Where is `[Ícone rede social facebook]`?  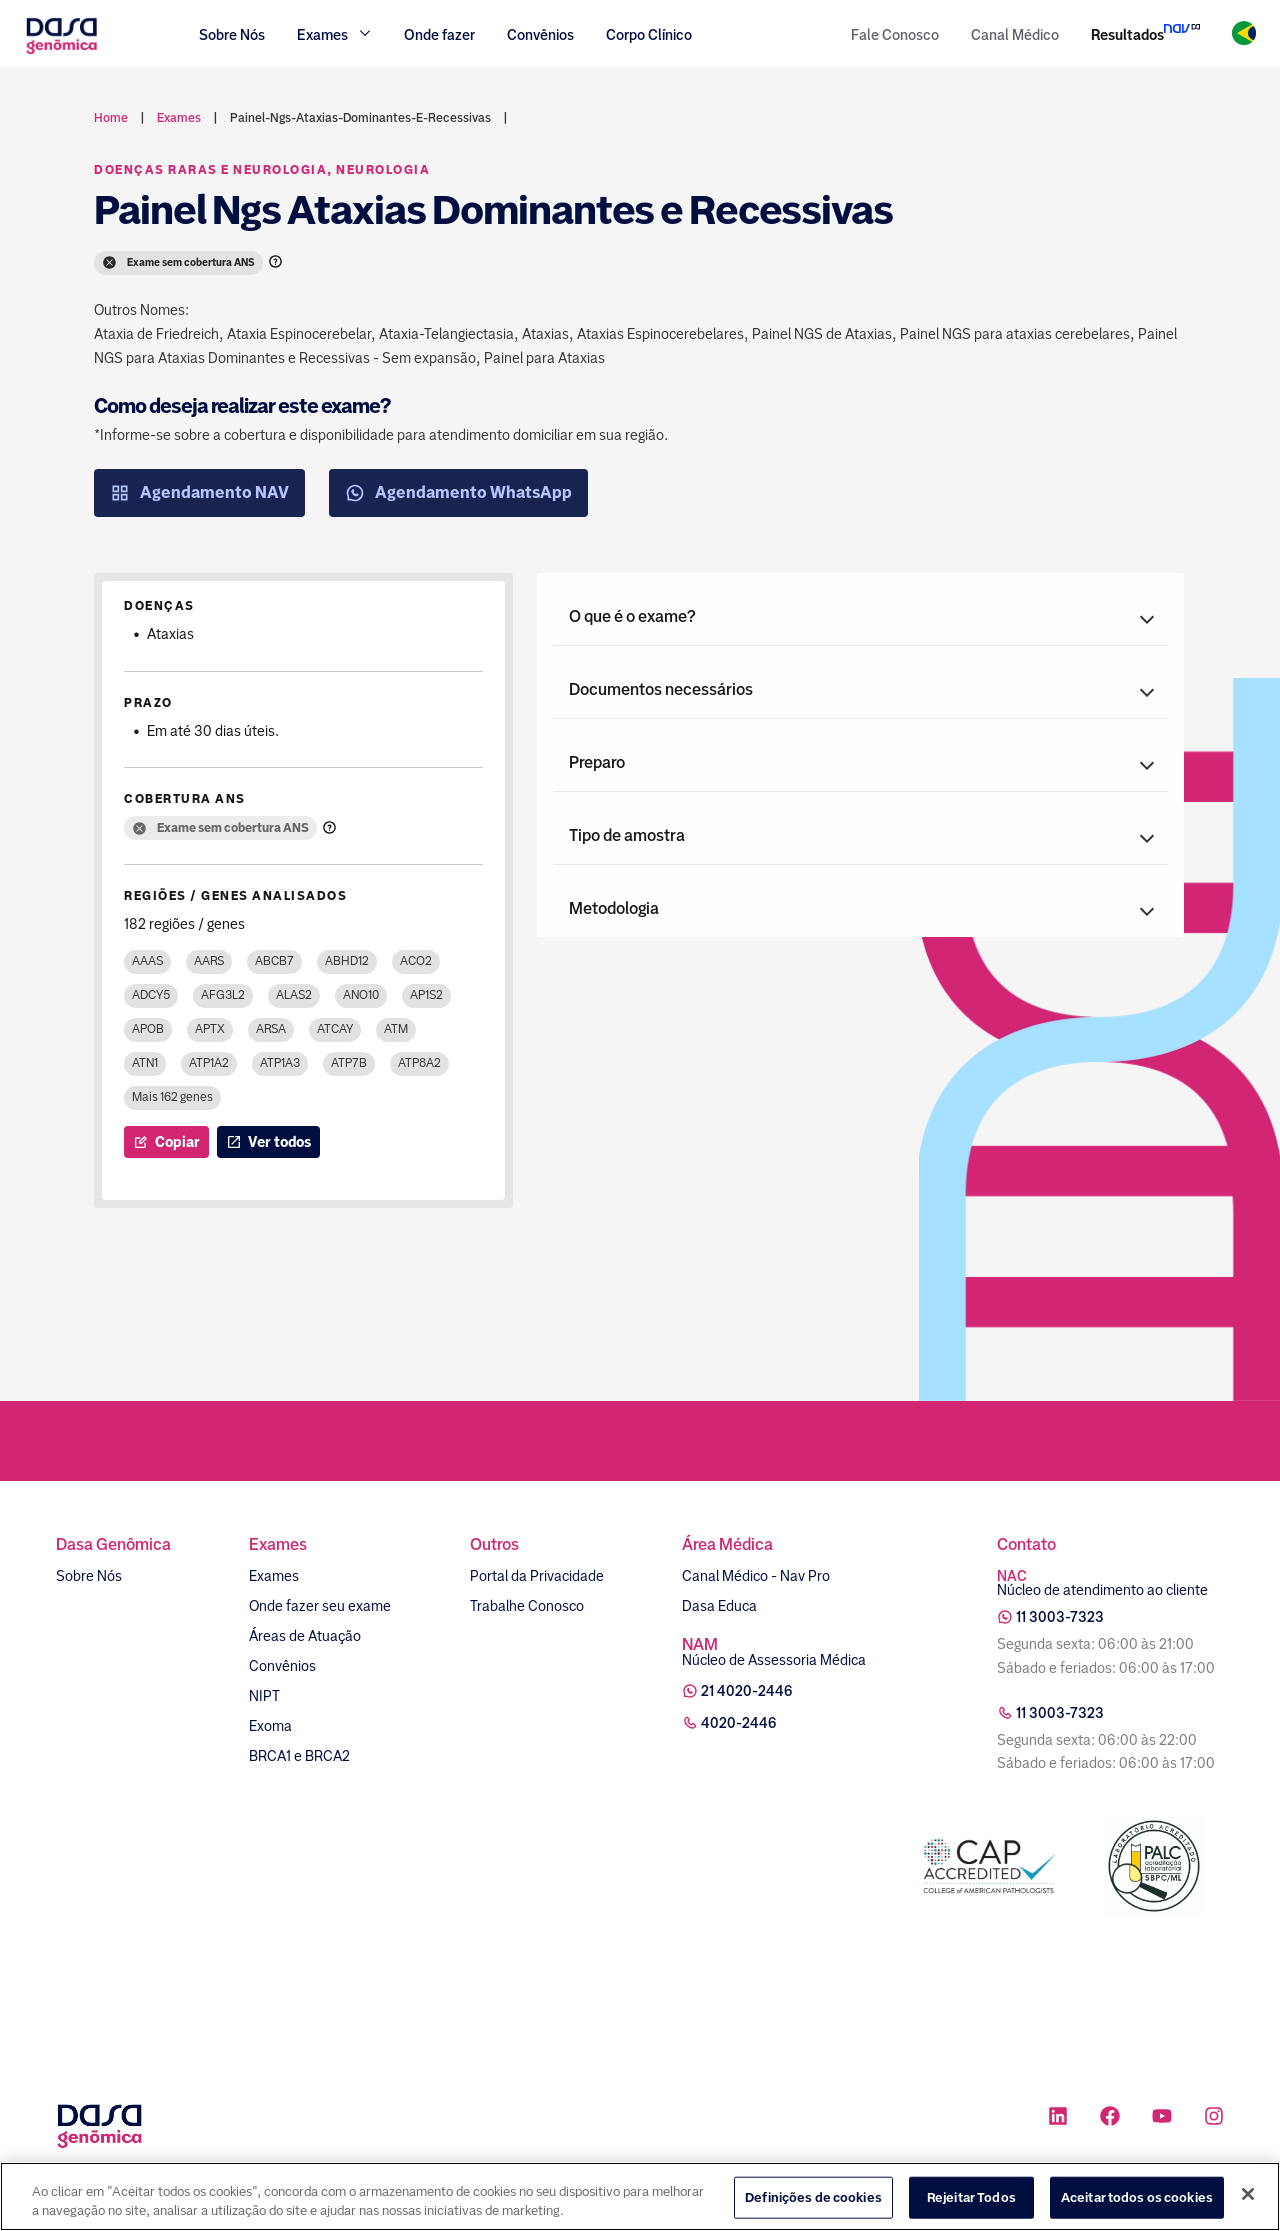
[Ícone rede social facebook] is located at coordinates (1110, 2118).